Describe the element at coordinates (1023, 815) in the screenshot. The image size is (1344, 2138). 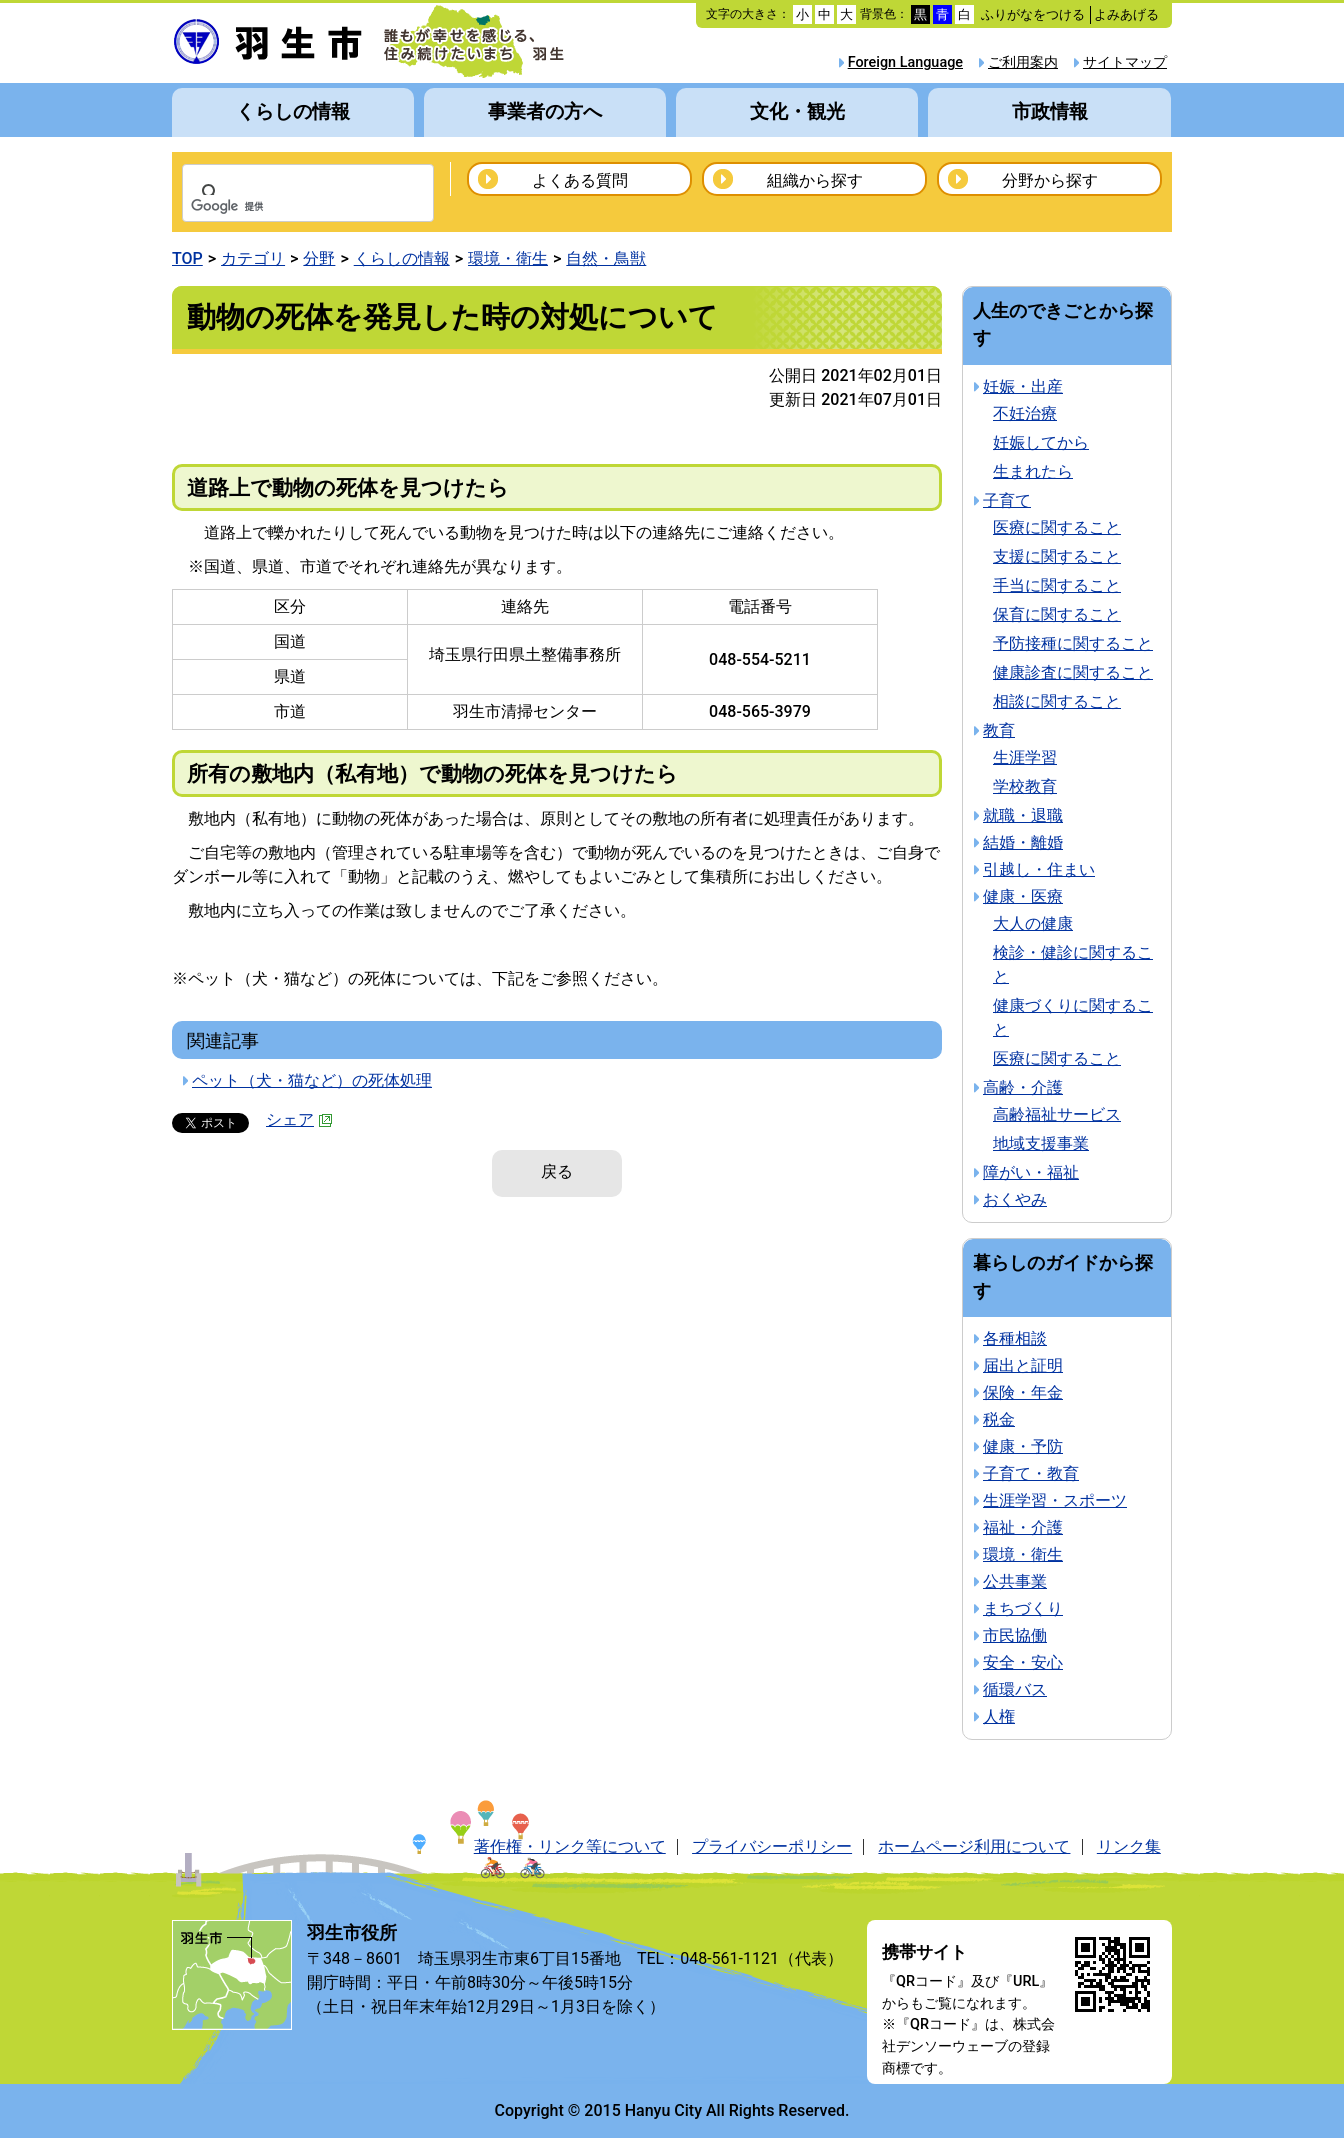
I see `就職・退職` at that location.